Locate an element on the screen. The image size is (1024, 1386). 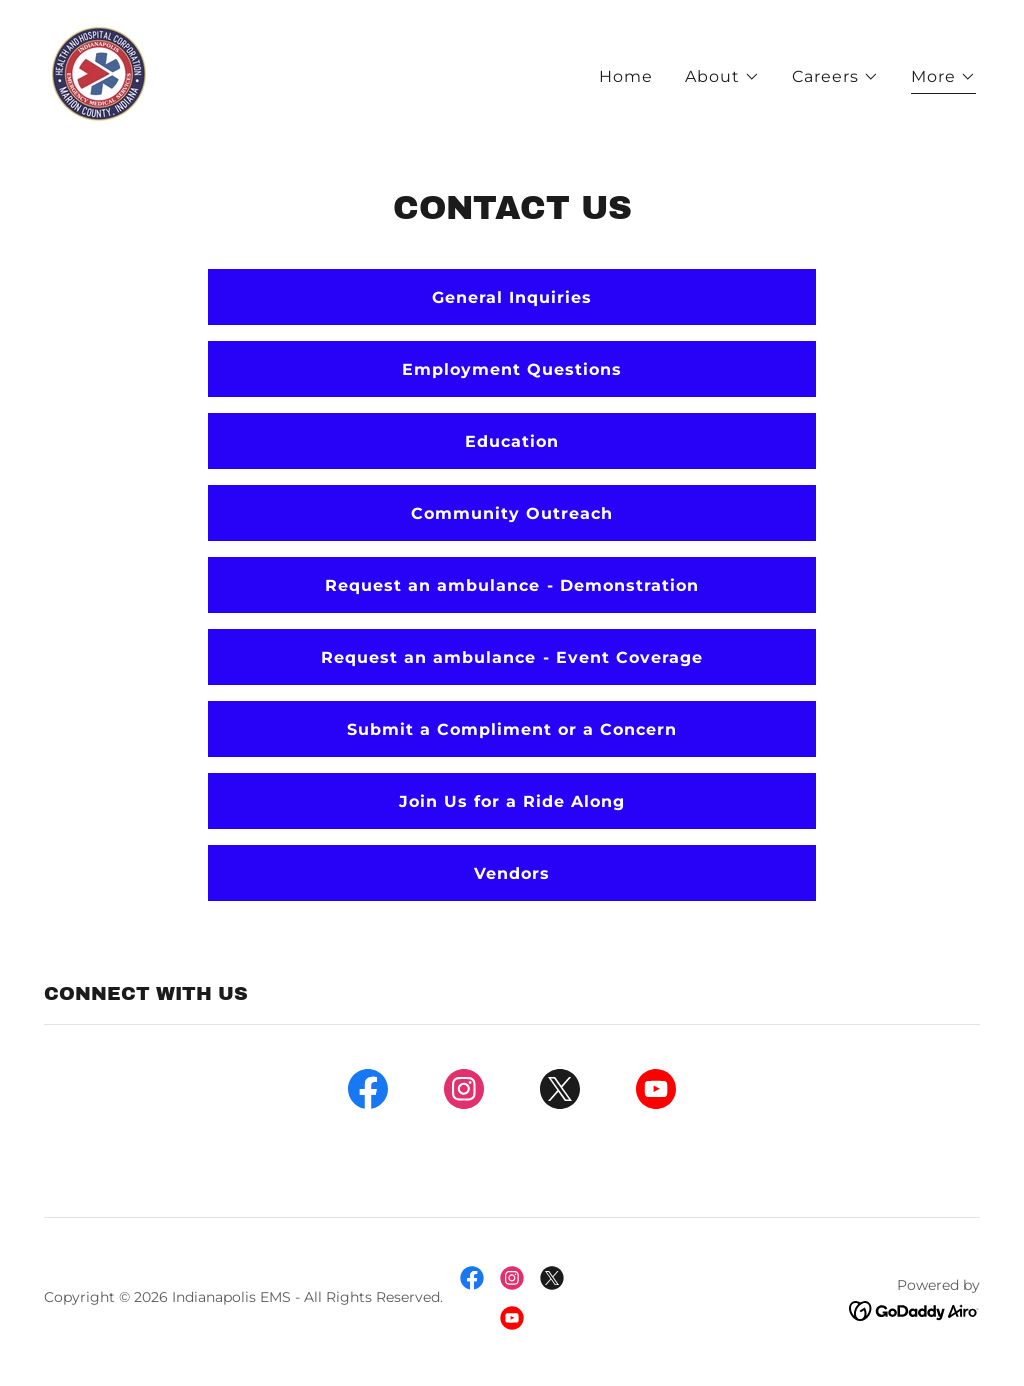
General Inquiries is located at coordinates (512, 297).